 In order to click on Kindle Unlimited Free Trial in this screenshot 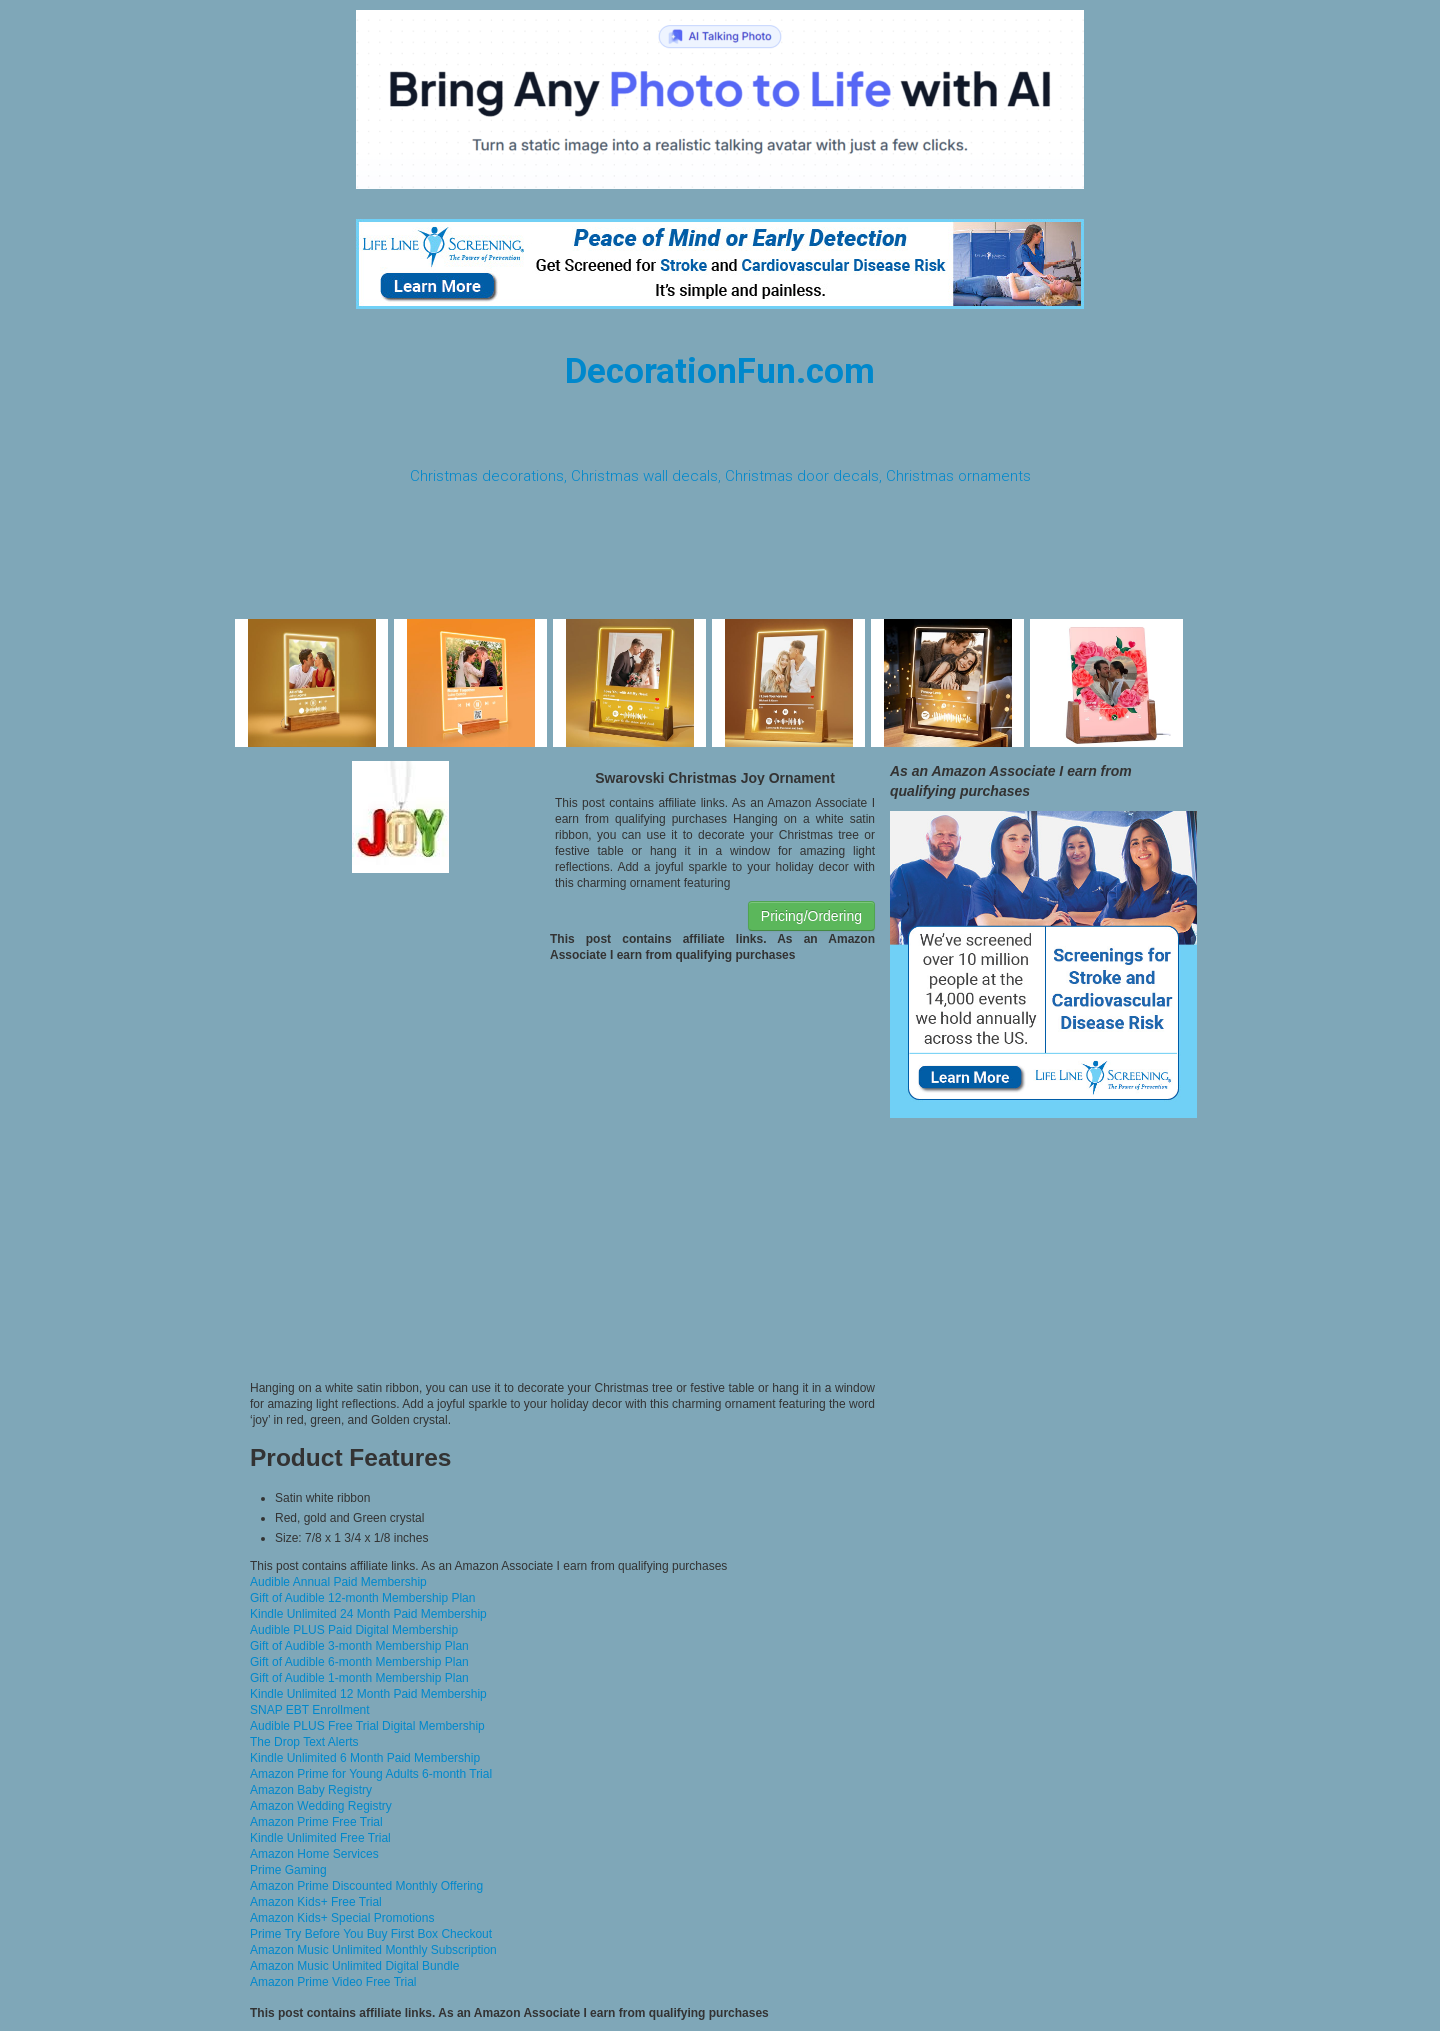, I will do `click(320, 1838)`.